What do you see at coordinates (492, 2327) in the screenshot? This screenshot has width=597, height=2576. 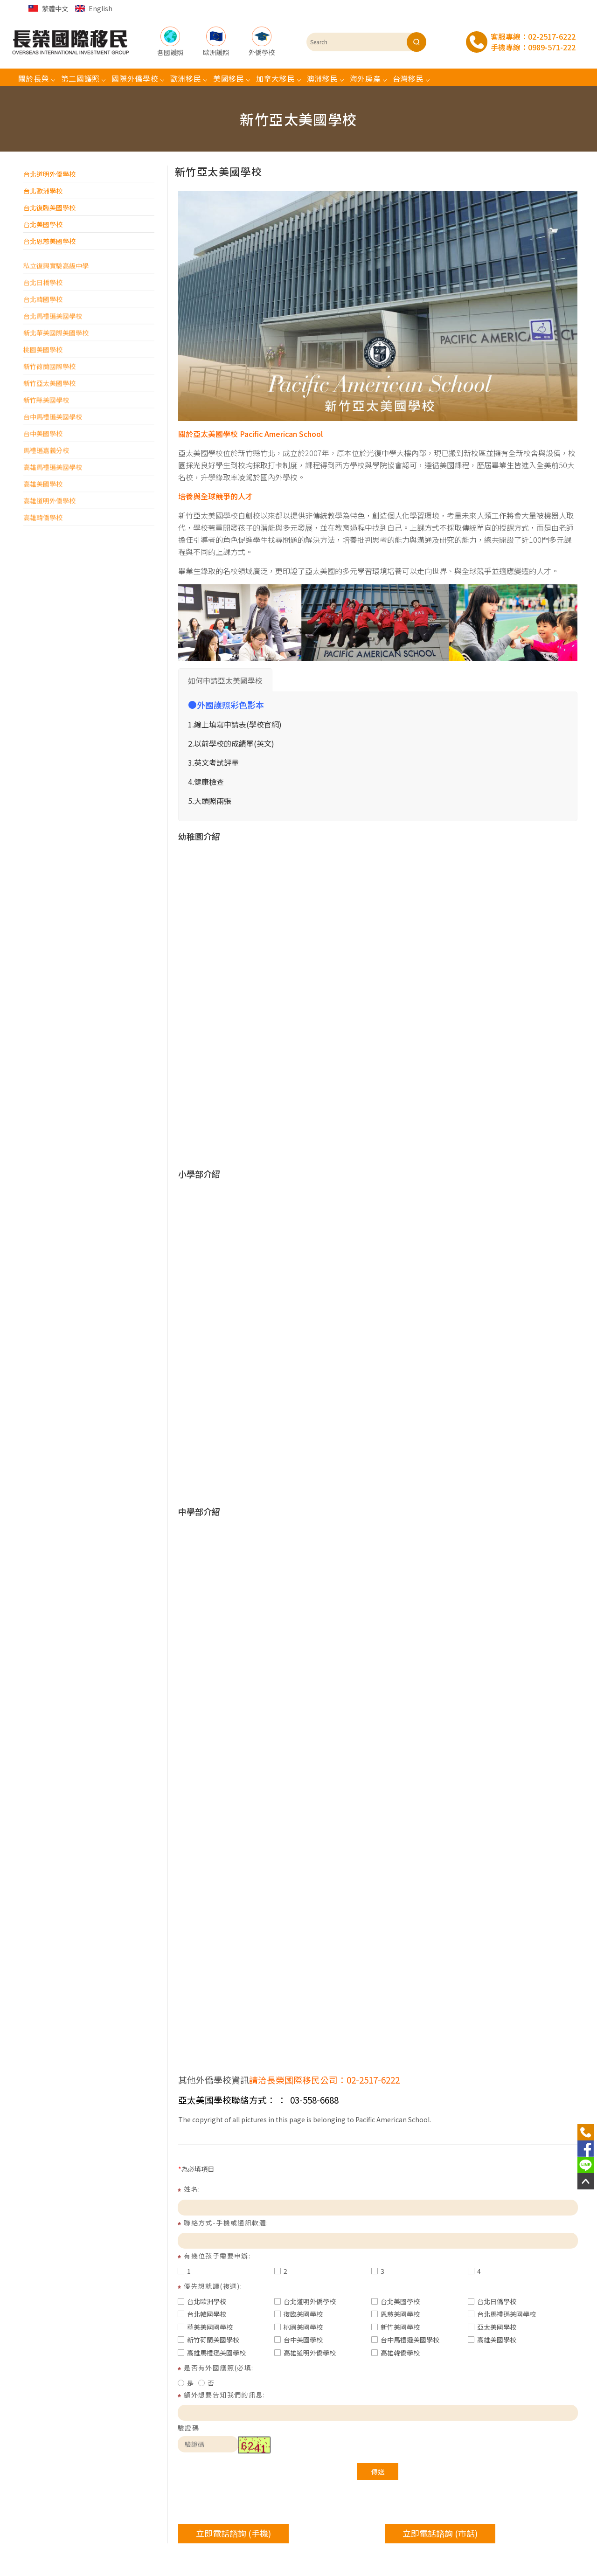 I see `亞太美國學校` at bounding box center [492, 2327].